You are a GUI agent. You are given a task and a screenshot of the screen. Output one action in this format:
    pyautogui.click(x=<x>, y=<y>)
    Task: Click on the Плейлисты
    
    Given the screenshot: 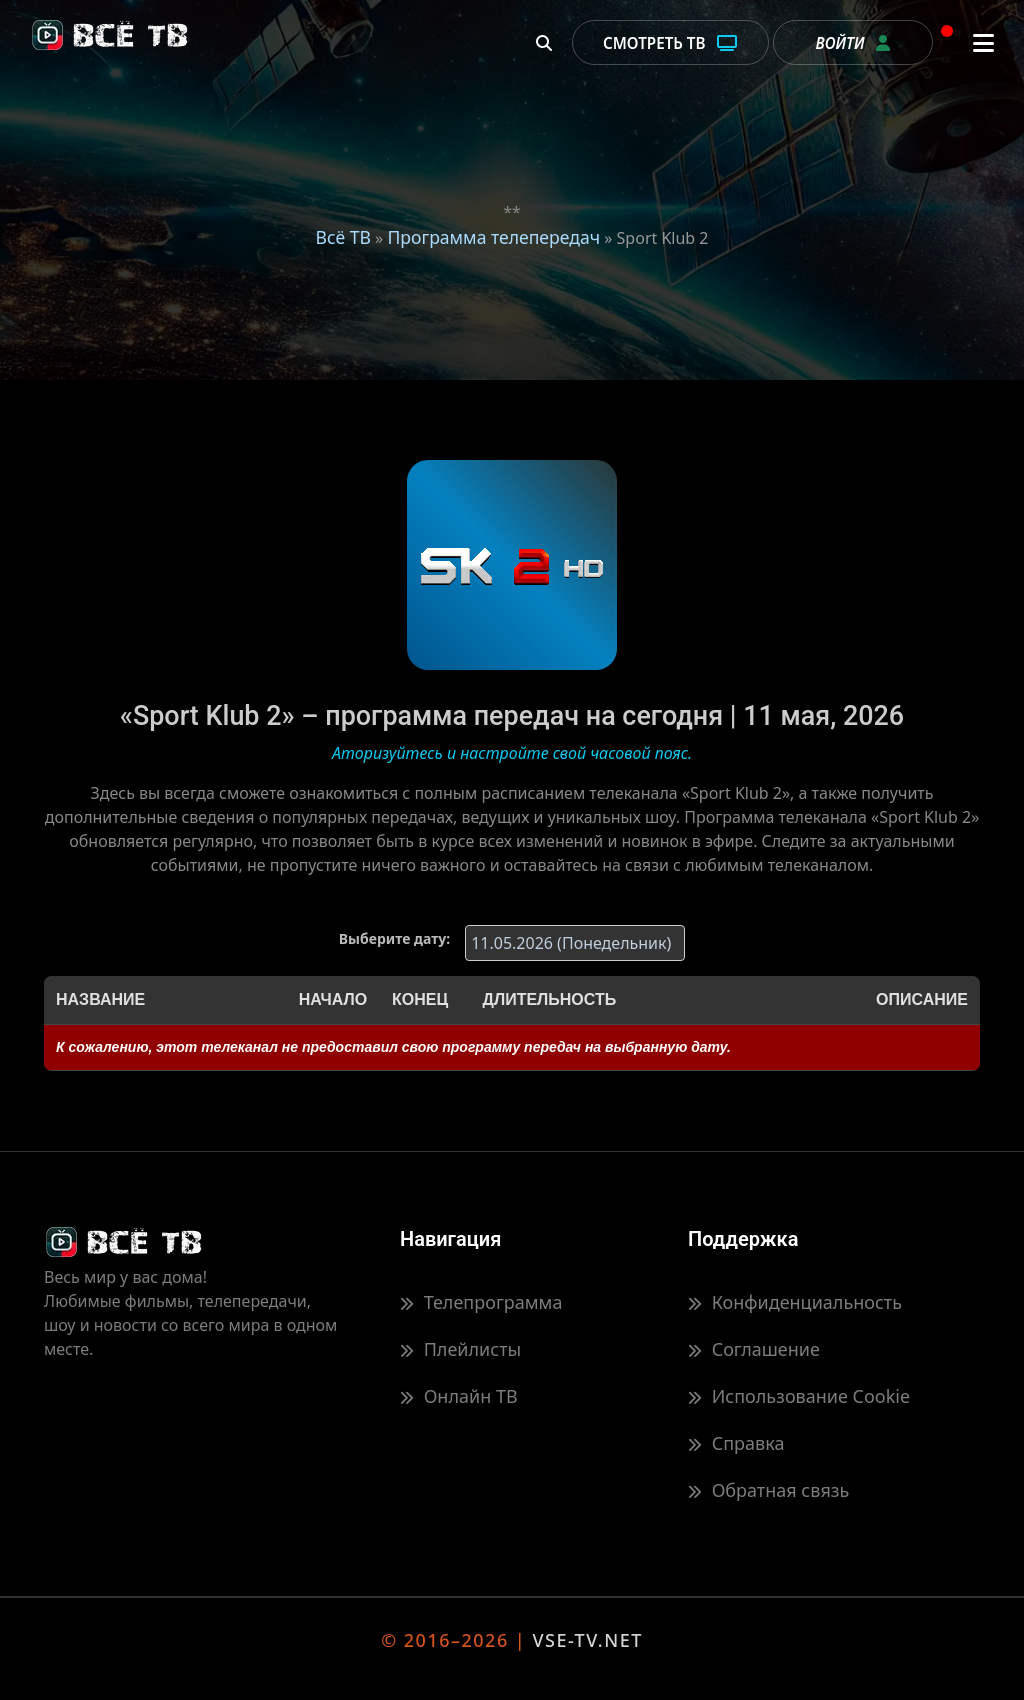 What is the action you would take?
    pyautogui.click(x=460, y=1349)
    